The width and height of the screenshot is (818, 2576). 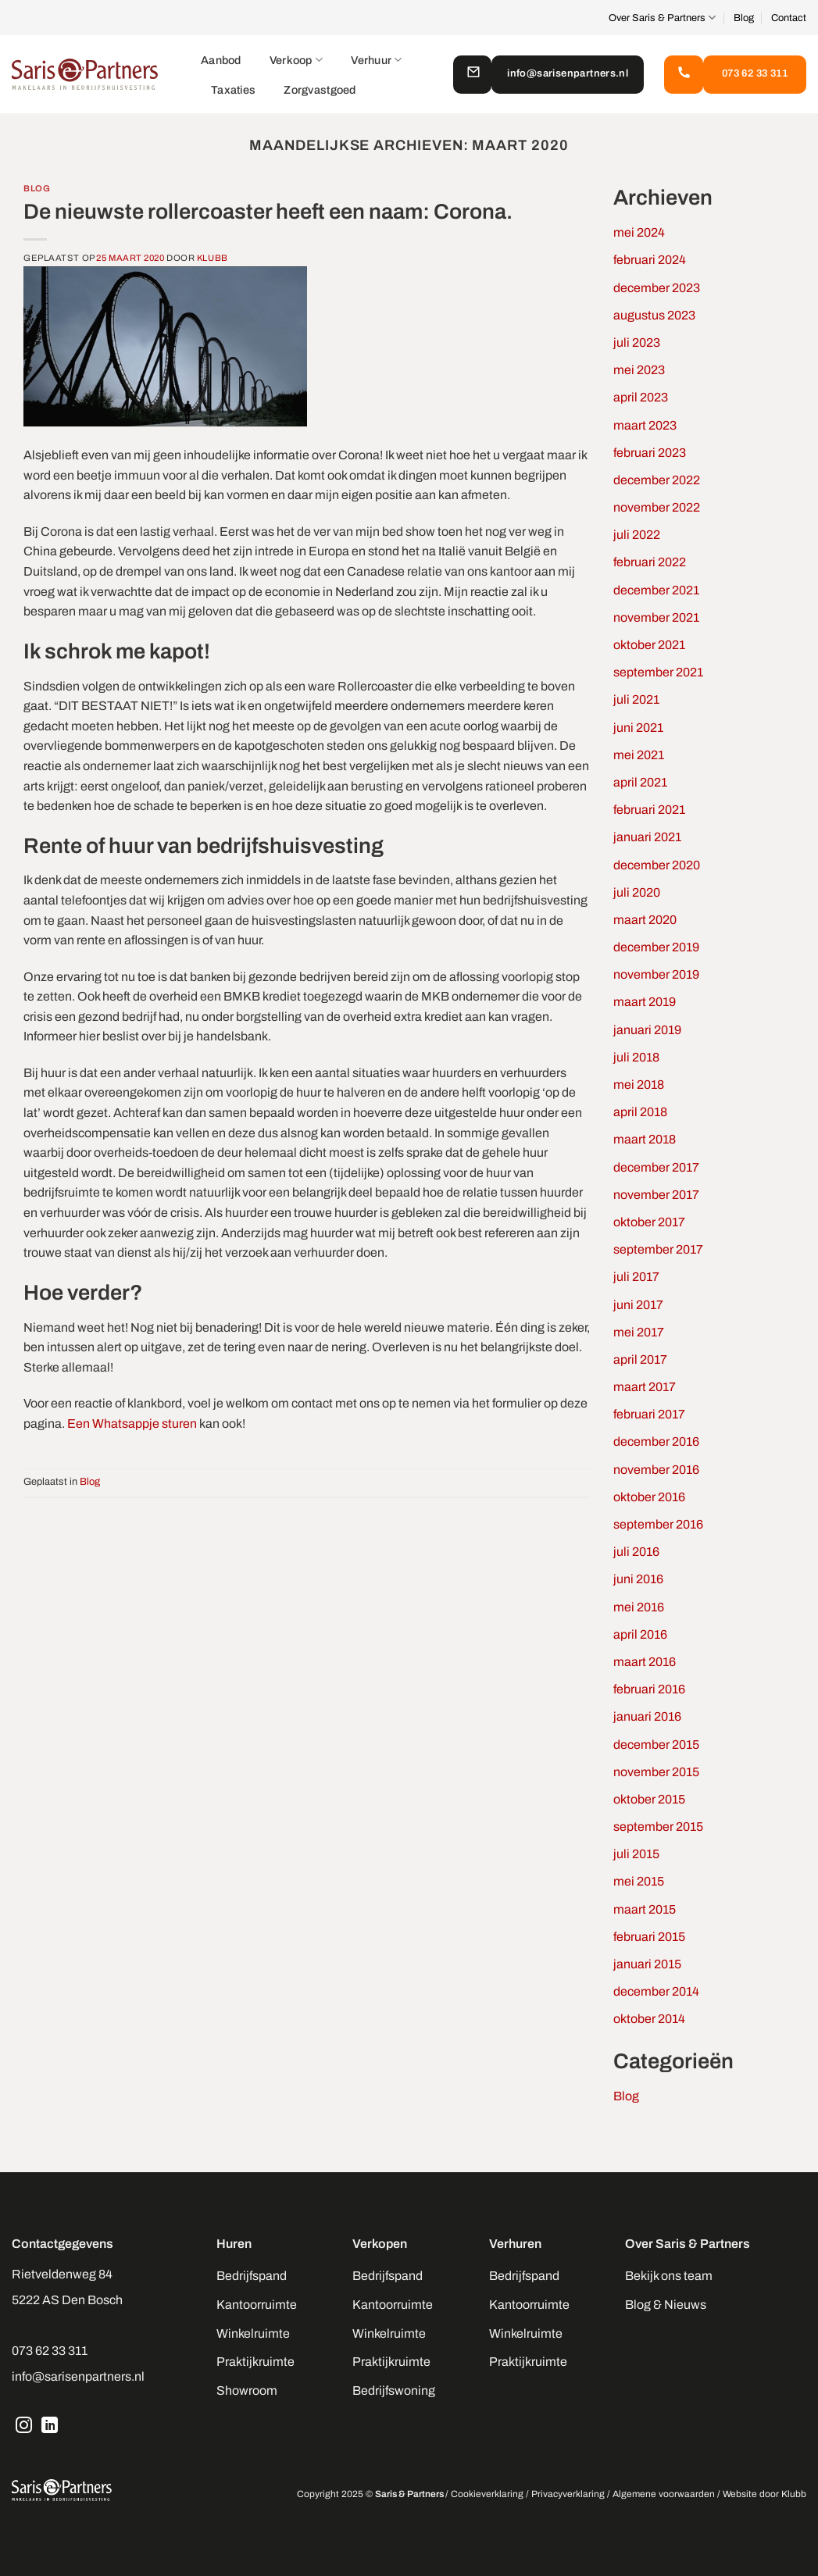 I want to click on Cookieverklaring, so click(x=487, y=2494).